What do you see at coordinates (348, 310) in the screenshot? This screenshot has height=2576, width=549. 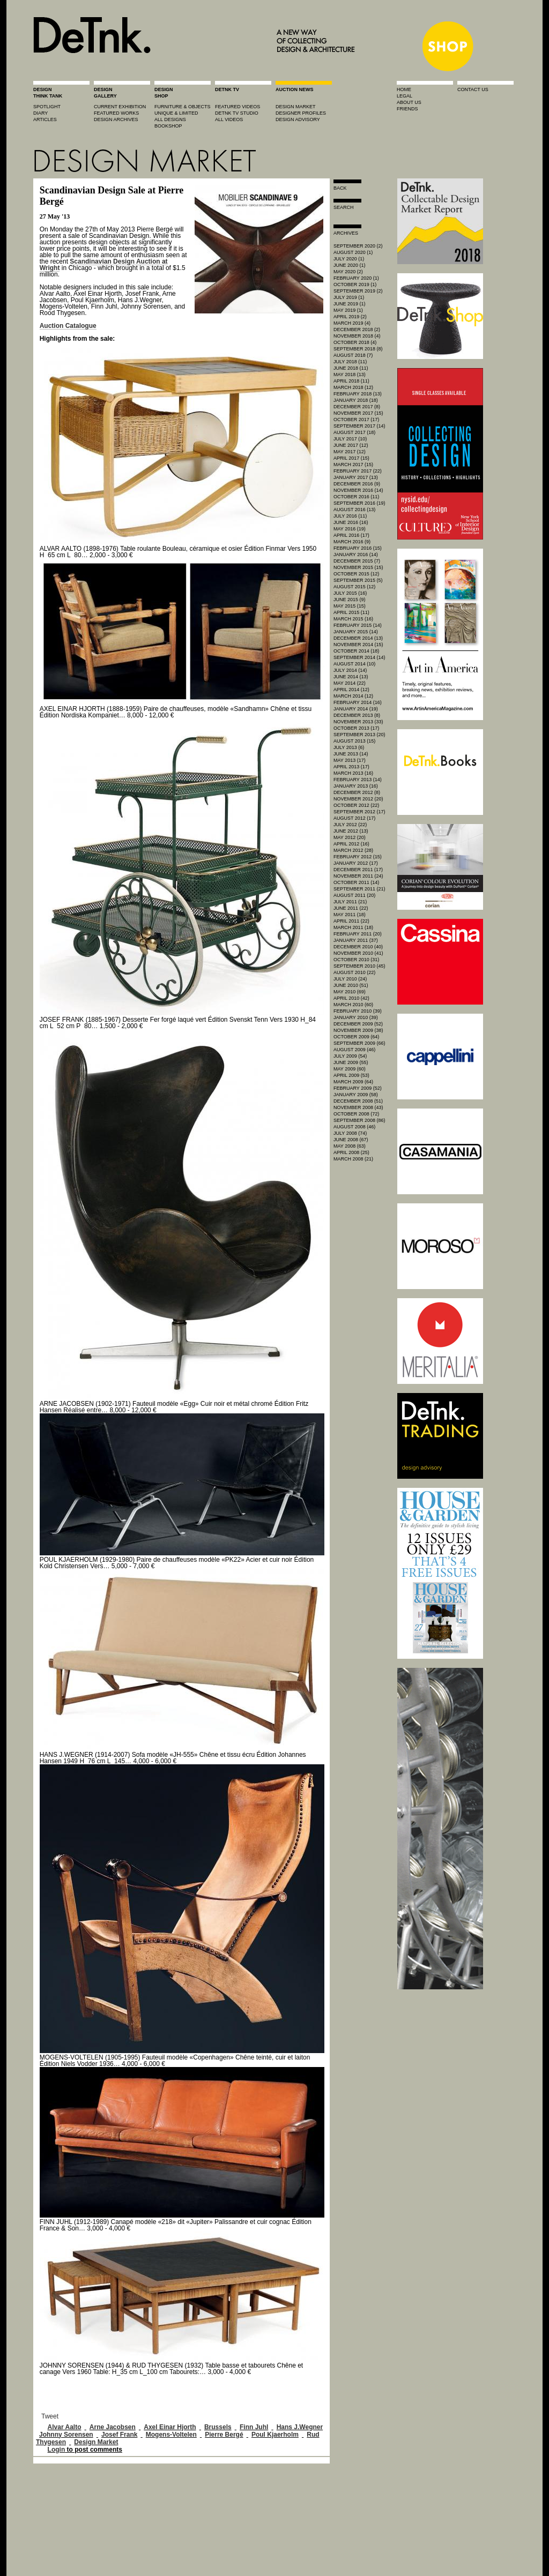 I see `May 2019 (1)` at bounding box center [348, 310].